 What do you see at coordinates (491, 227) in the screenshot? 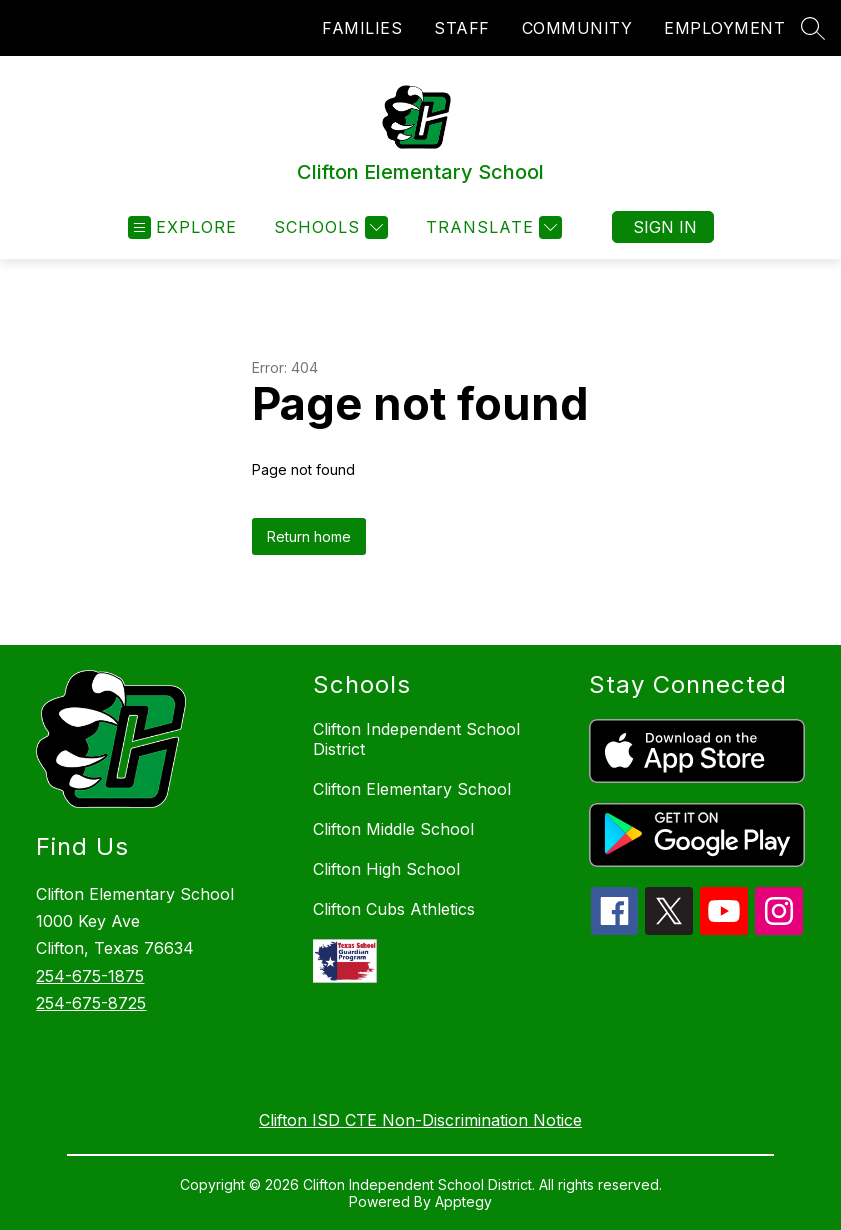
I see `[Translate Site]` at bounding box center [491, 227].